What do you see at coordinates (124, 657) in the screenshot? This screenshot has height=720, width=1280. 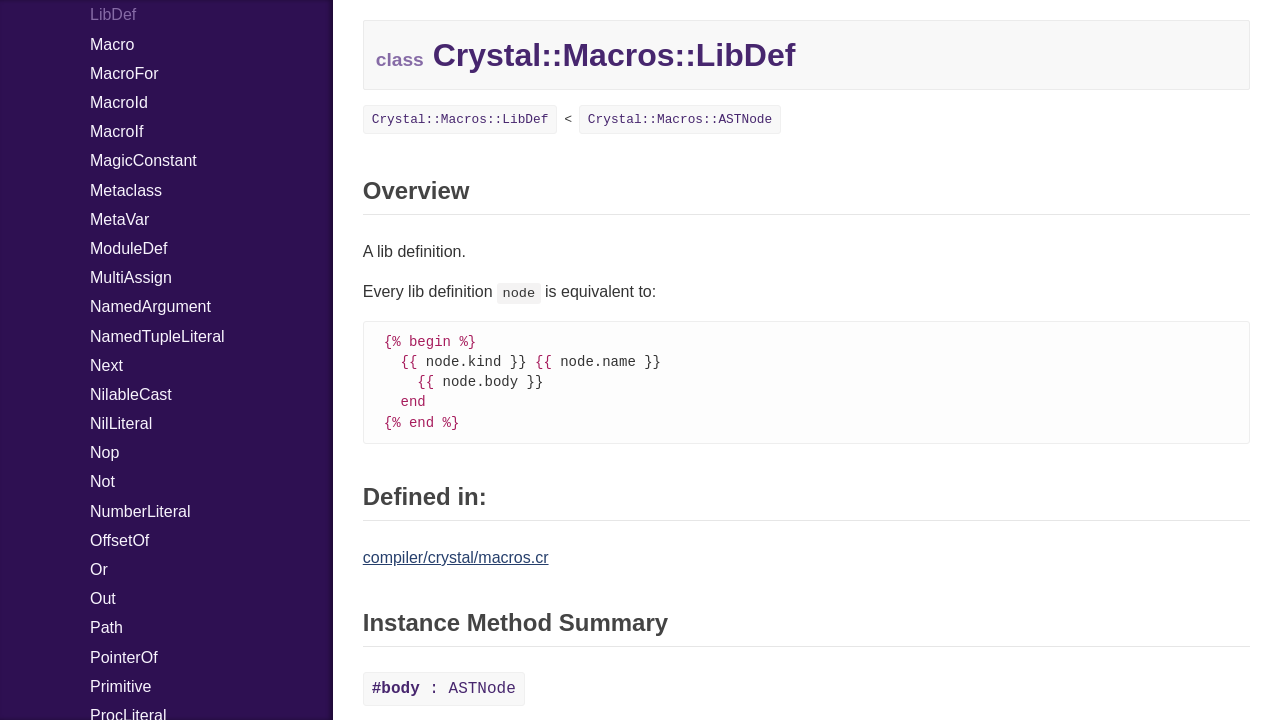 I see `PointerOf` at bounding box center [124, 657].